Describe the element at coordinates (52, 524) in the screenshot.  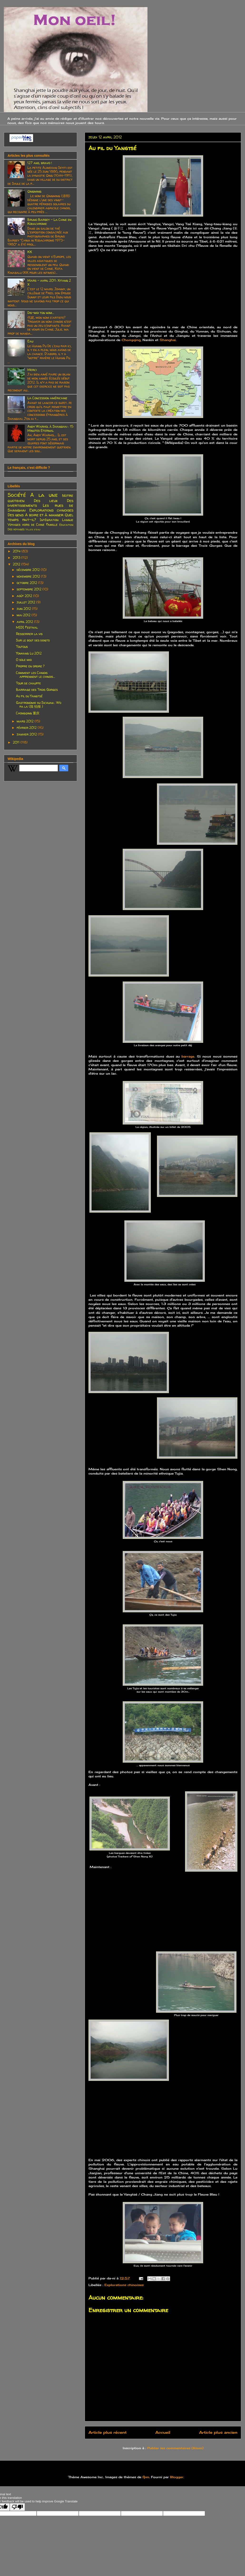
I see `Famille` at that location.